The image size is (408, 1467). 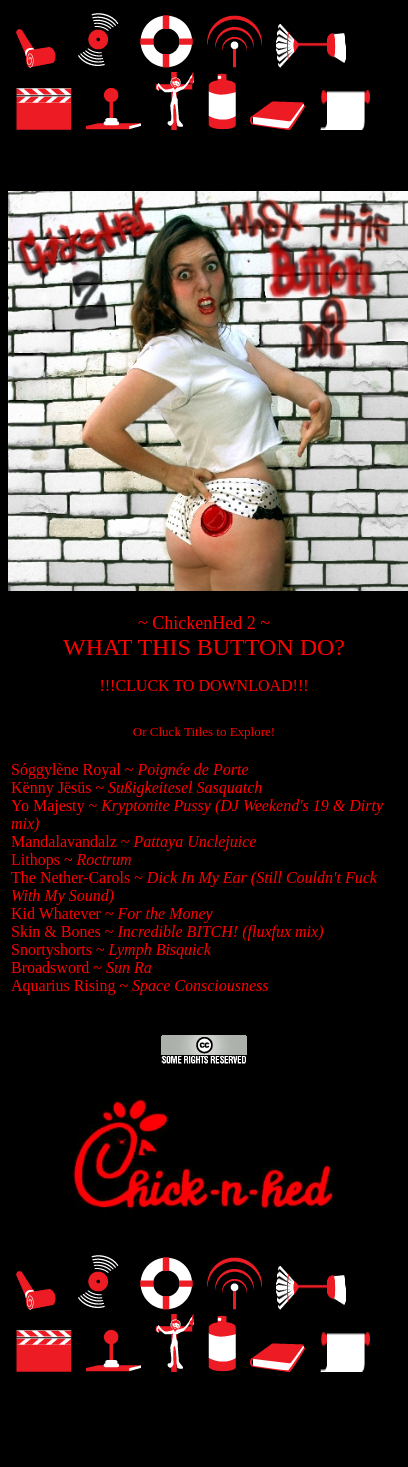 I want to click on Sóggylène Royal, so click(x=68, y=769).